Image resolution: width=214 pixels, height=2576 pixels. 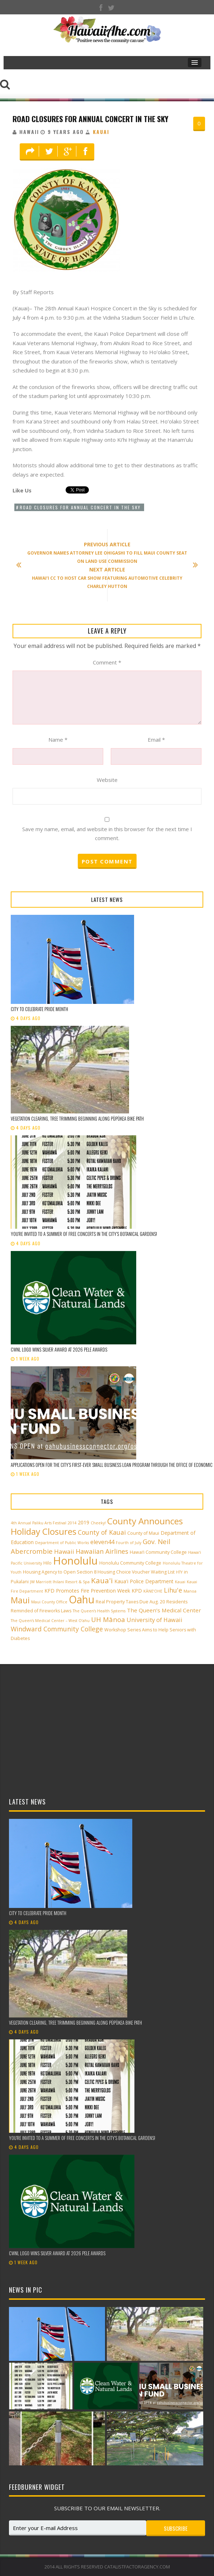 I want to click on eleven44 [eleven44 (6 items)], so click(x=102, y=1542).